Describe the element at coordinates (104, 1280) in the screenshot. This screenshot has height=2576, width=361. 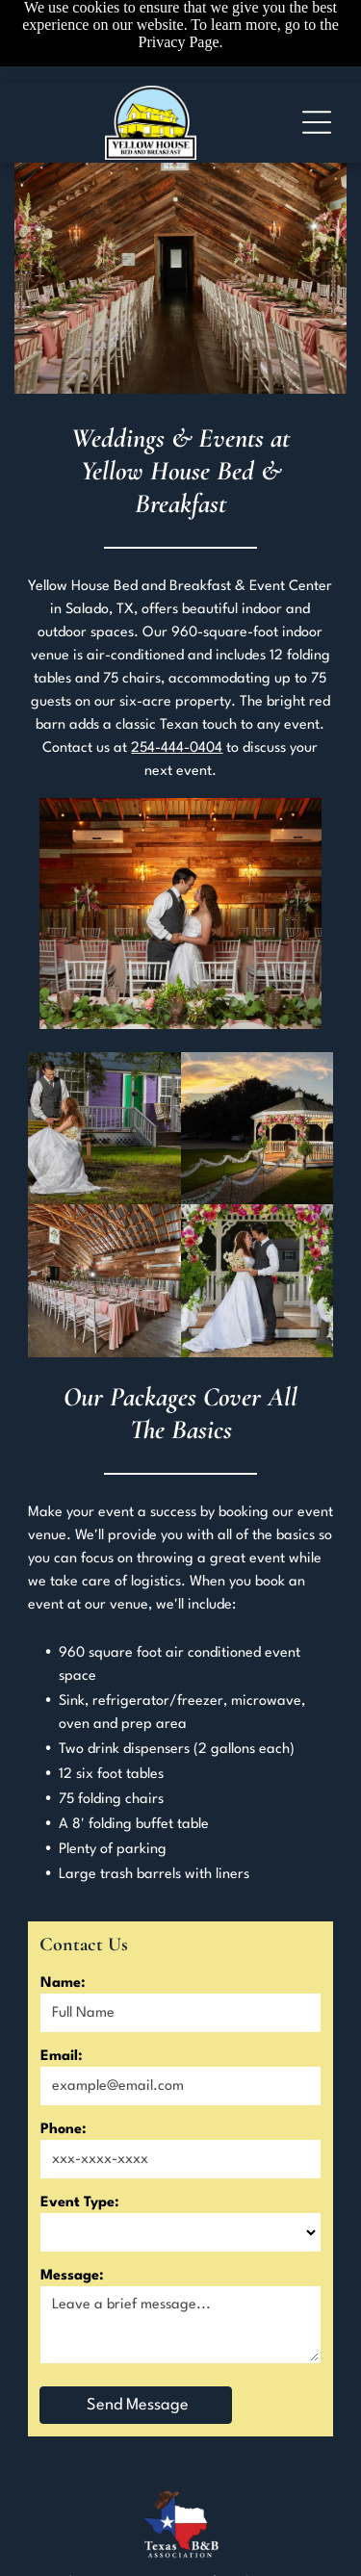
I see `[A long table and chairs are set up in a barn for a wedding reception.]` at that location.